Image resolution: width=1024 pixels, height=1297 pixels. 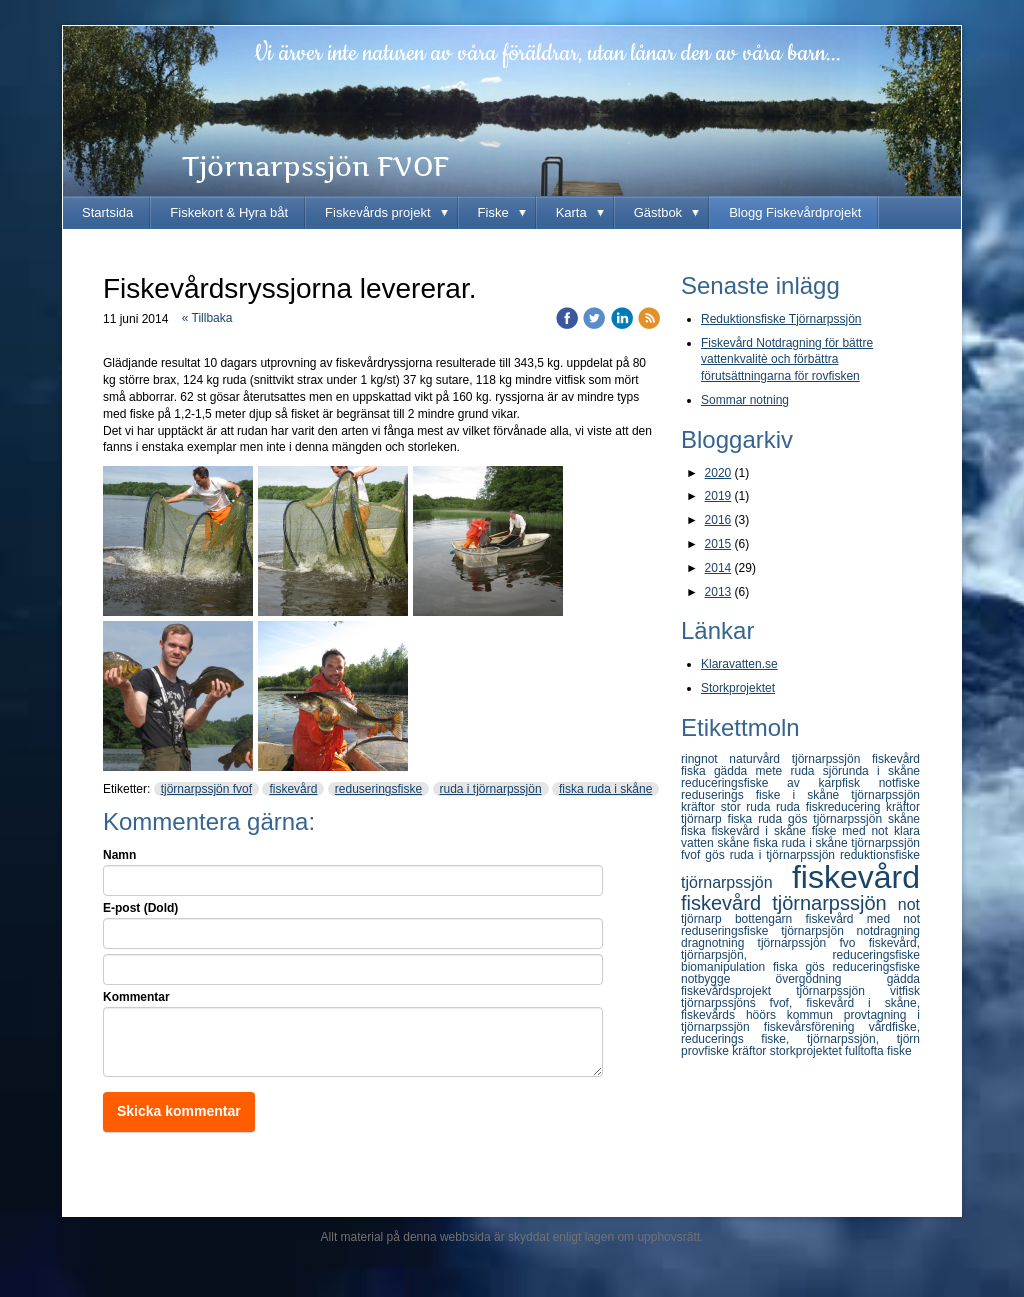 What do you see at coordinates (876, 967) in the screenshot?
I see `reduceringsfiske` at bounding box center [876, 967].